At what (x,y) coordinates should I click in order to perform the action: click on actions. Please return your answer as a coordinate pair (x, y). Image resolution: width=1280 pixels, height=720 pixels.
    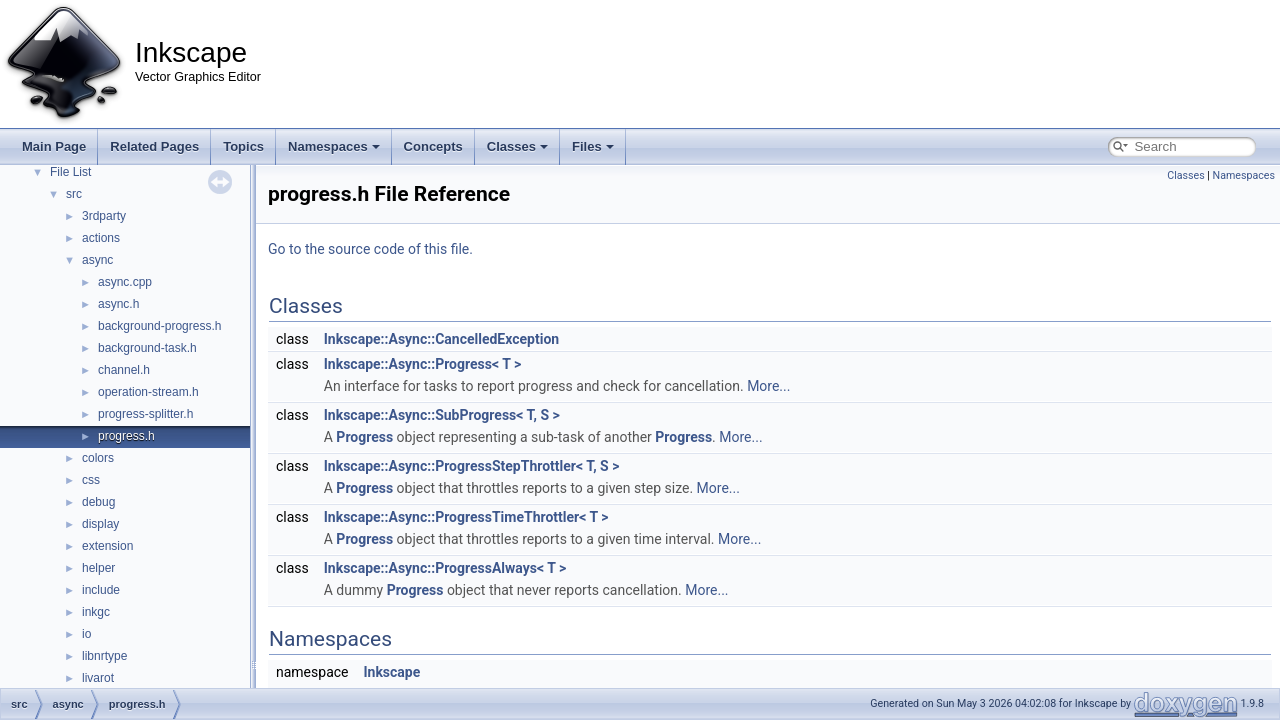
    Looking at the image, I should click on (101, 238).